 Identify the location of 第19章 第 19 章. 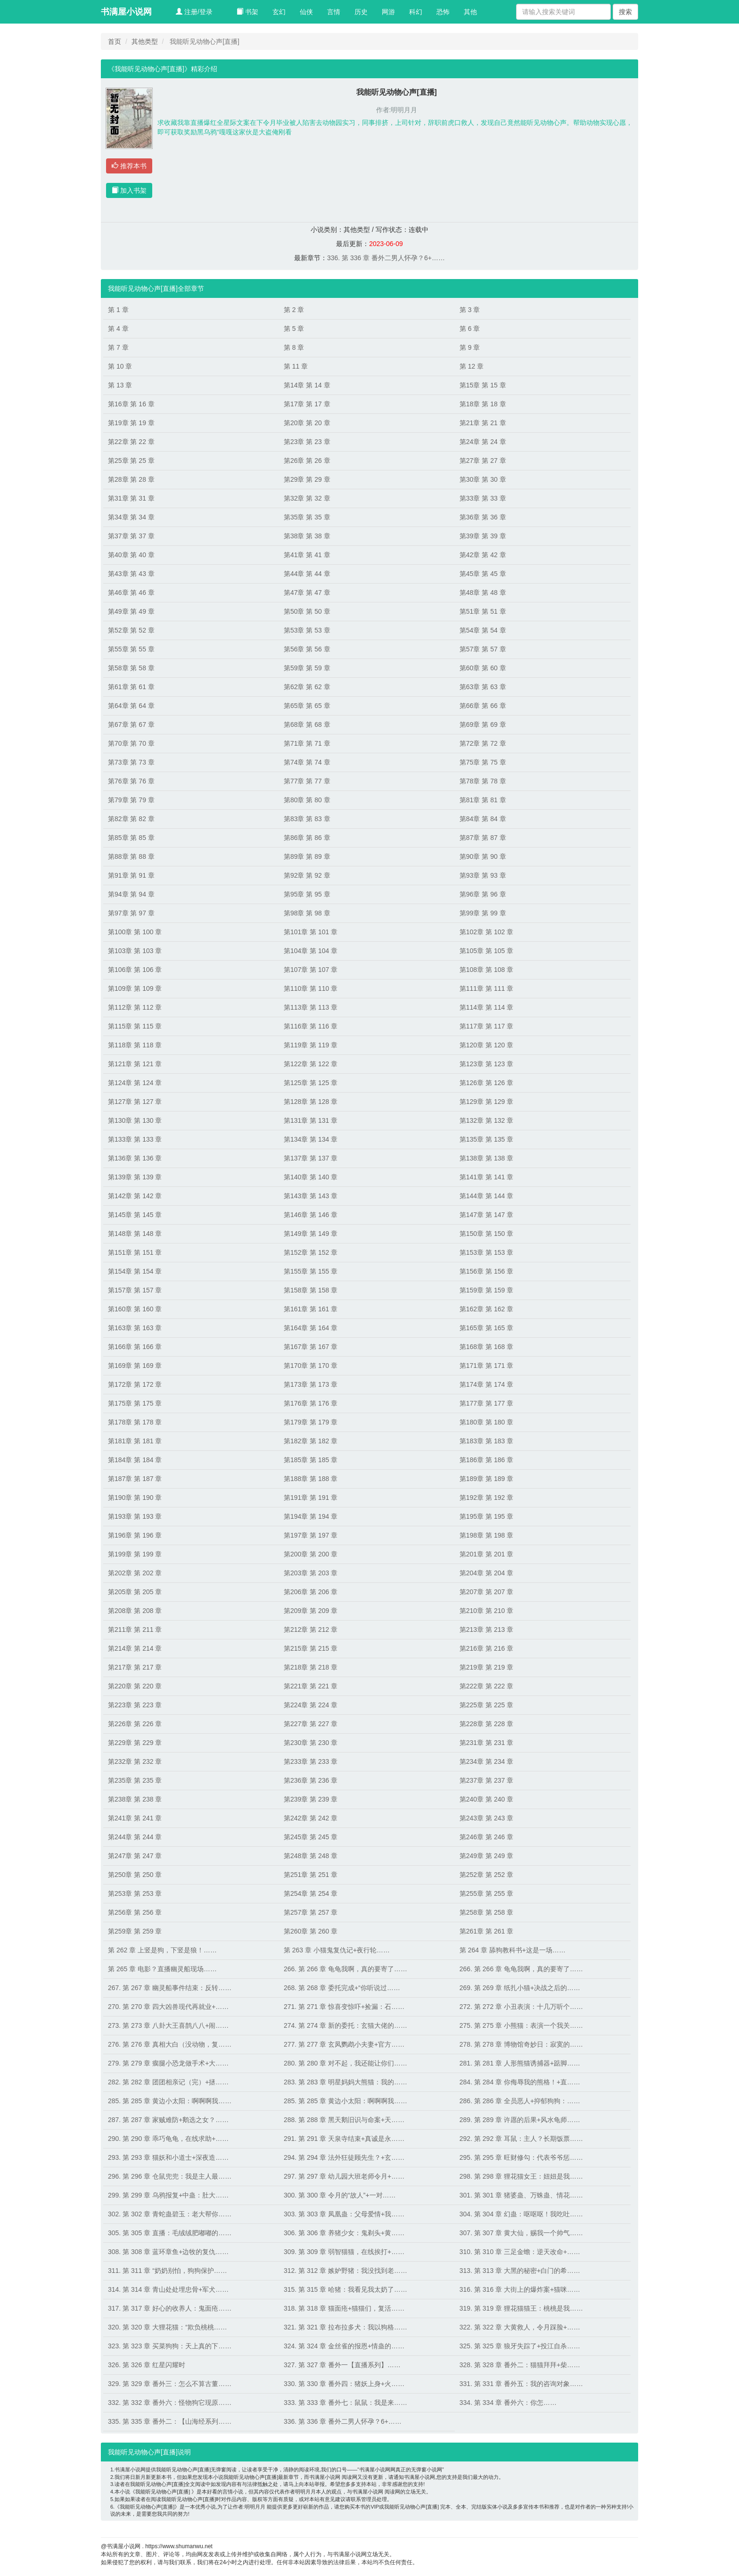
(131, 423).